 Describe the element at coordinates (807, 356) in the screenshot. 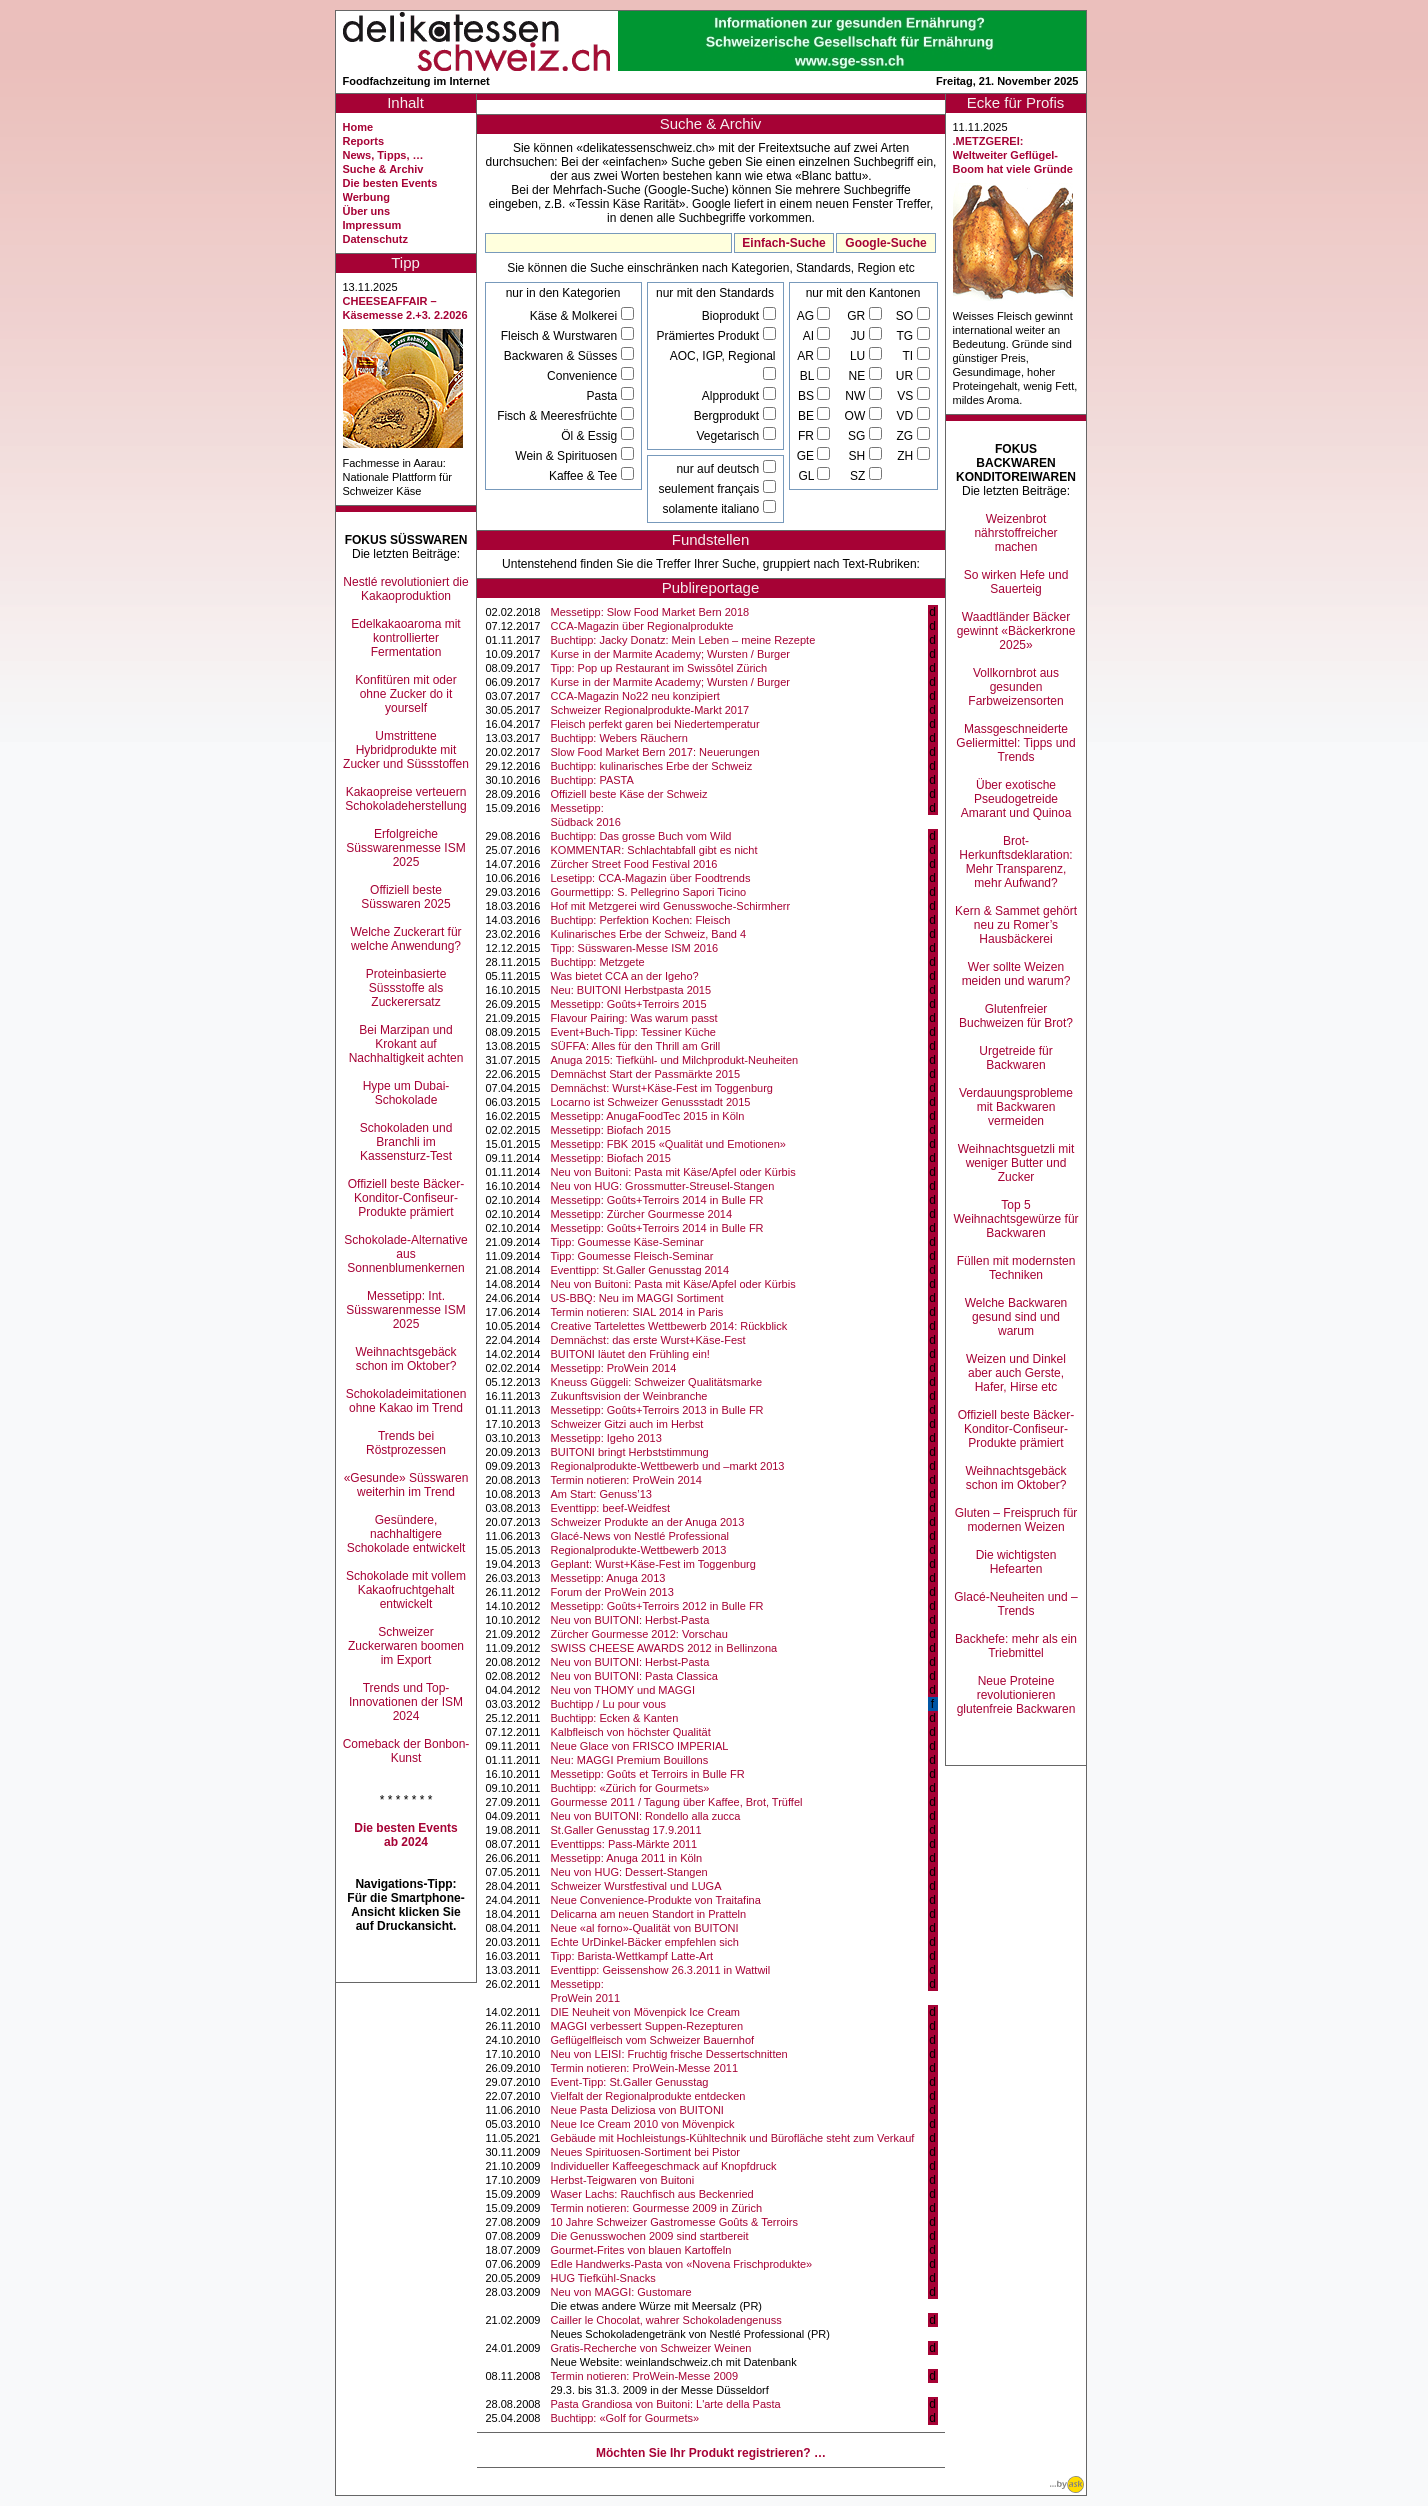

I see `AR` at that location.